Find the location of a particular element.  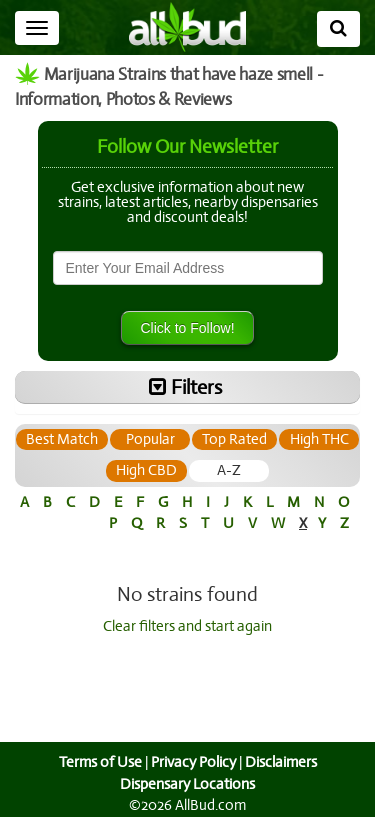

A-Z is located at coordinates (270, 470).